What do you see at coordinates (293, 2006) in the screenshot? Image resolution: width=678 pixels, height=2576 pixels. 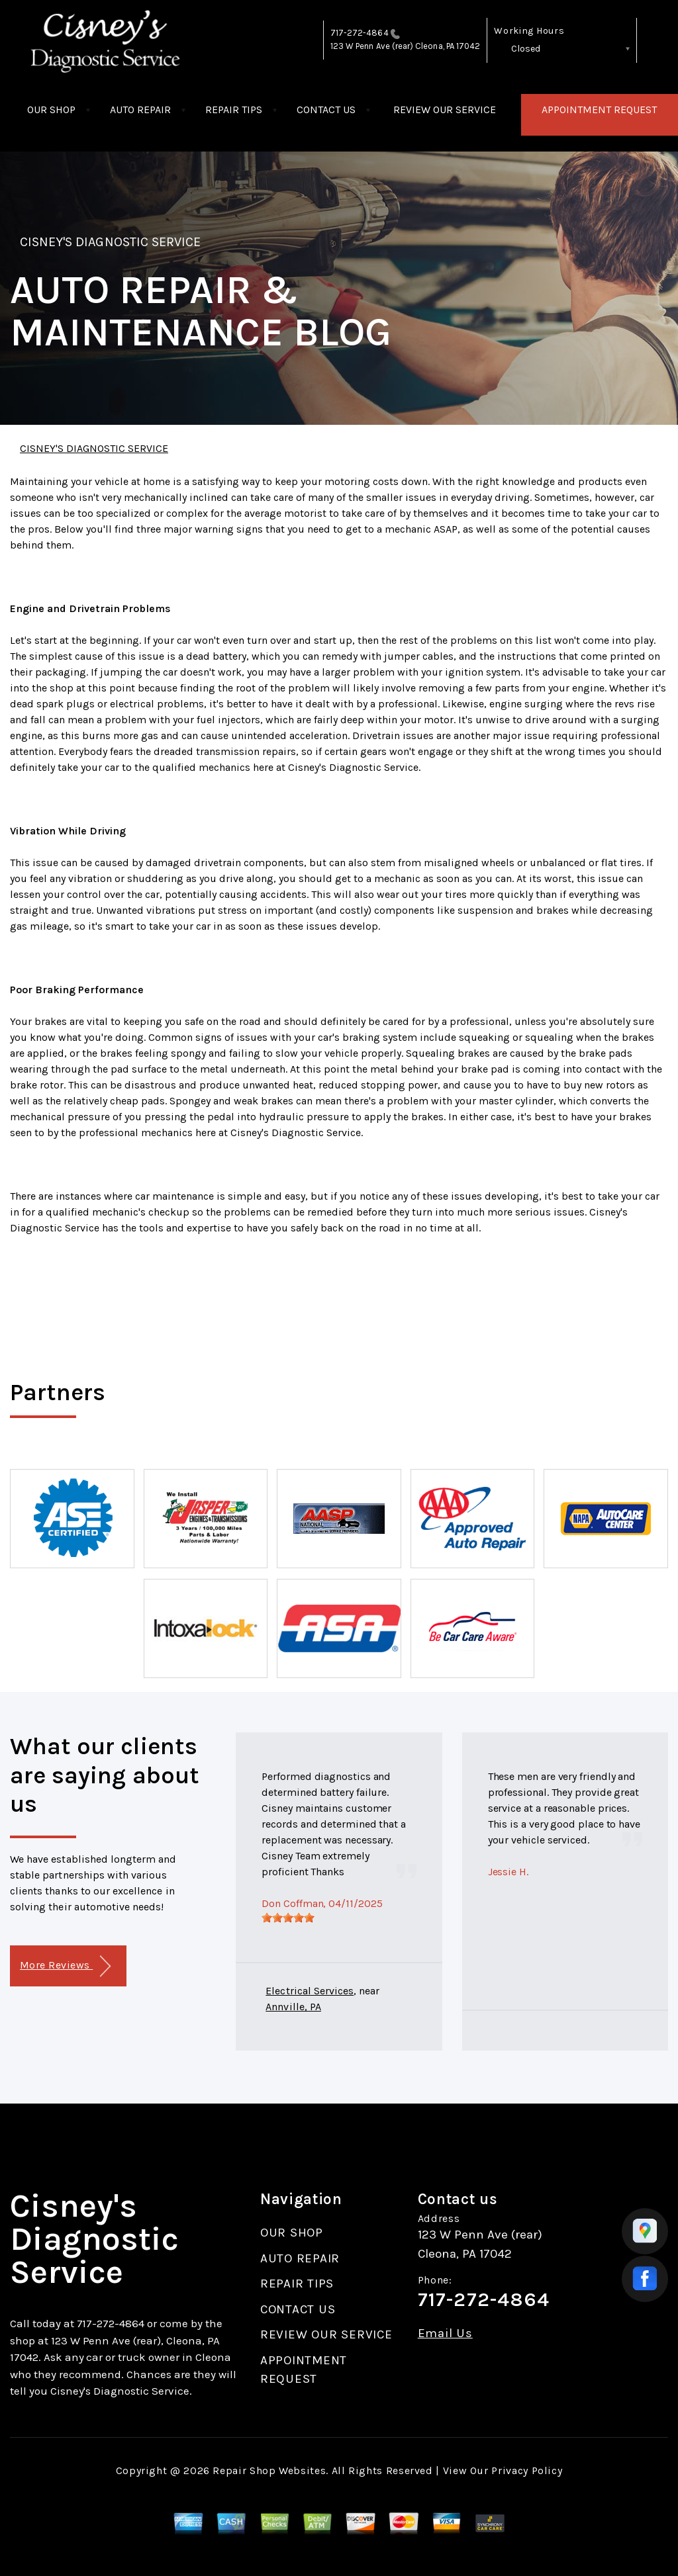 I see `Annville, PA` at bounding box center [293, 2006].